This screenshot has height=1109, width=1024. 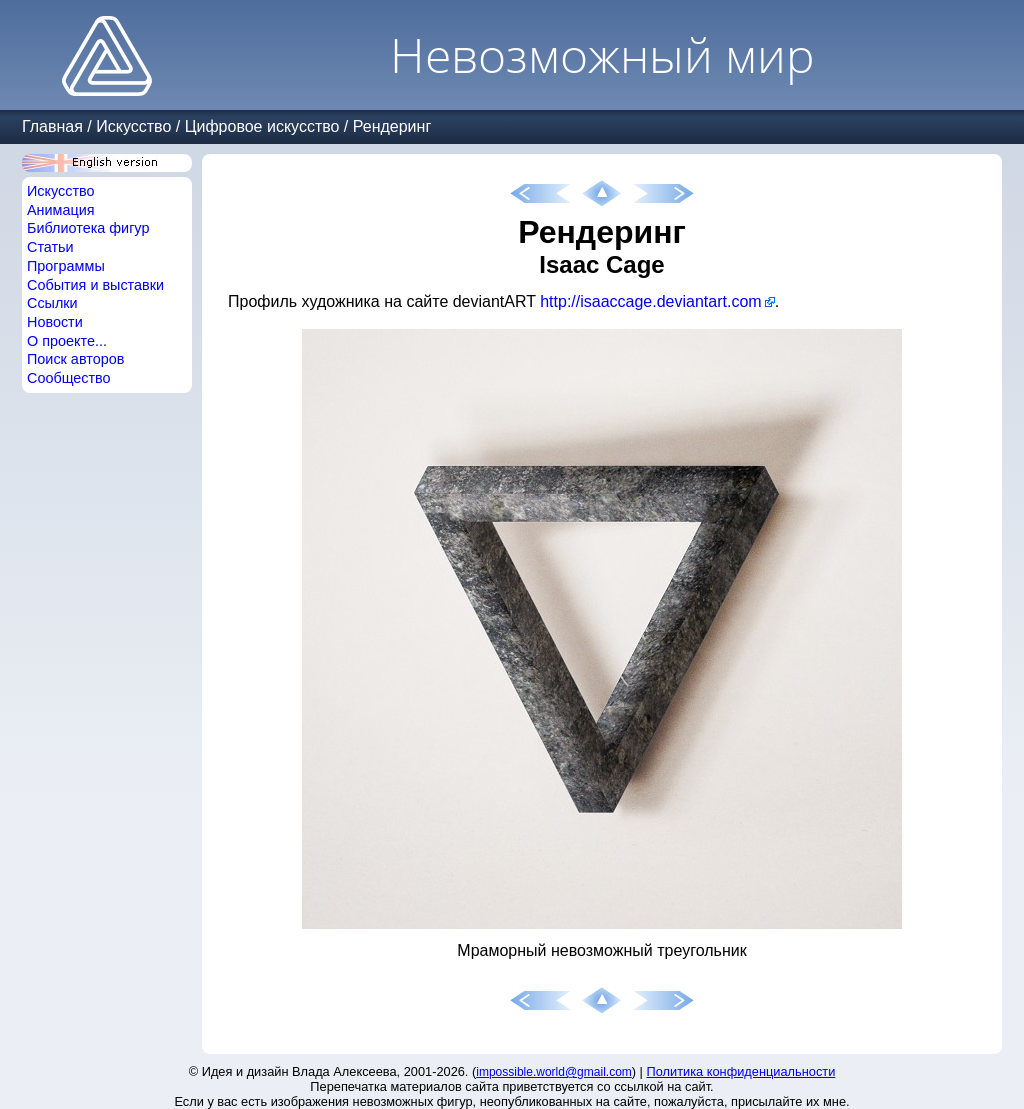 What do you see at coordinates (88, 228) in the screenshot?
I see `Библиотека фигур` at bounding box center [88, 228].